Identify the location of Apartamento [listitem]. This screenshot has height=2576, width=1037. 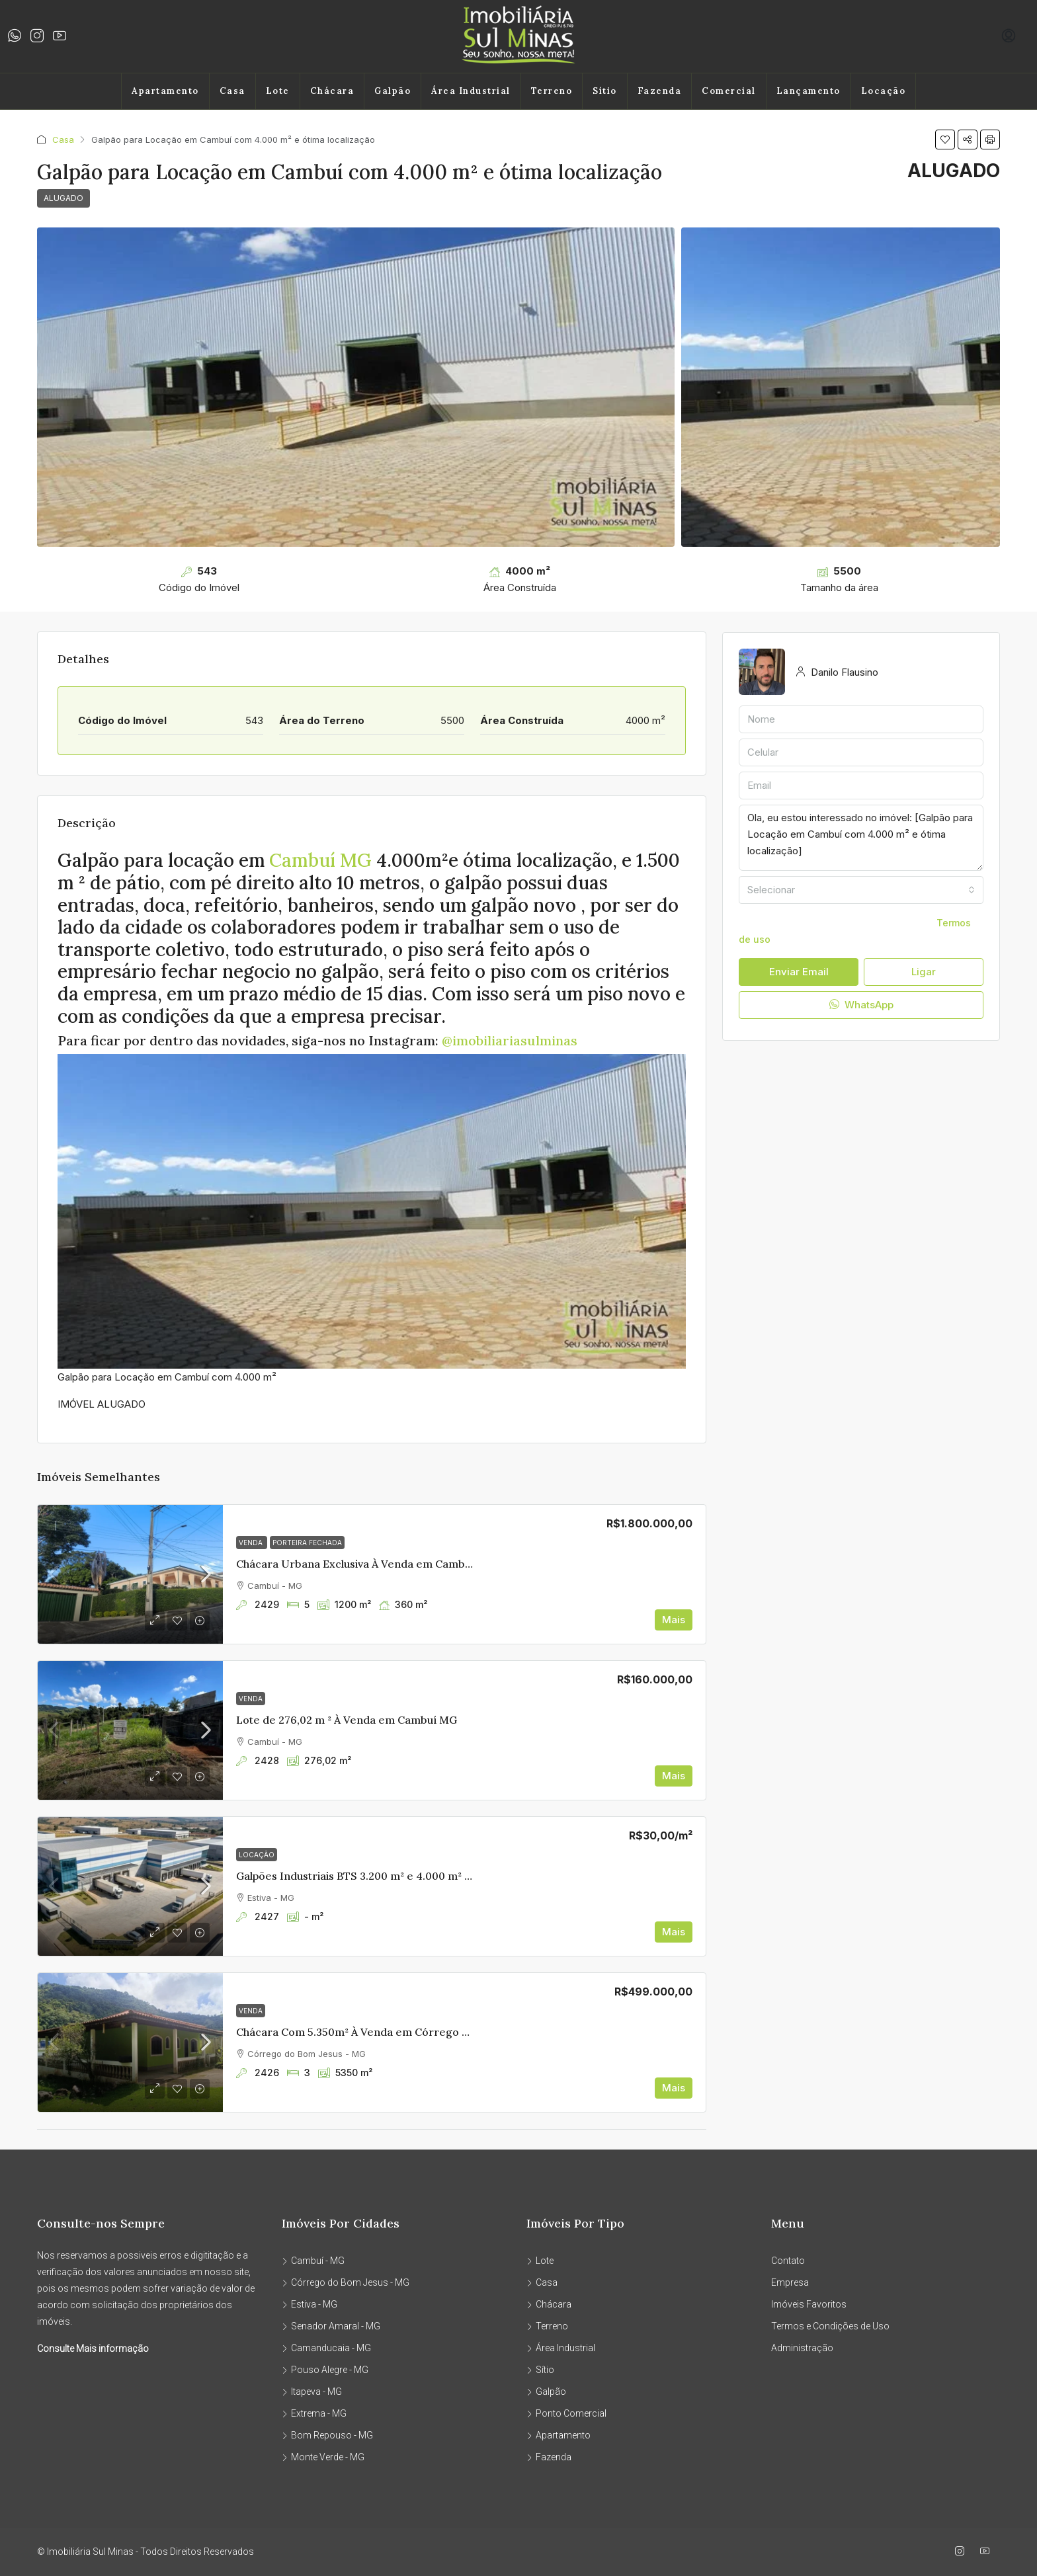
(558, 2435).